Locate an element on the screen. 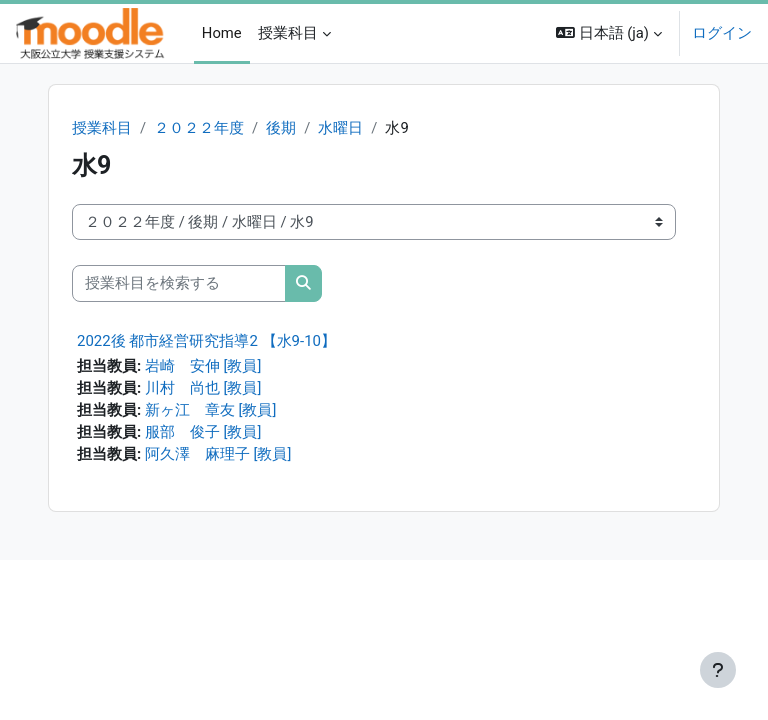 The image size is (768, 720). 岩崎 安伸 [教員] is located at coordinates (203, 366).